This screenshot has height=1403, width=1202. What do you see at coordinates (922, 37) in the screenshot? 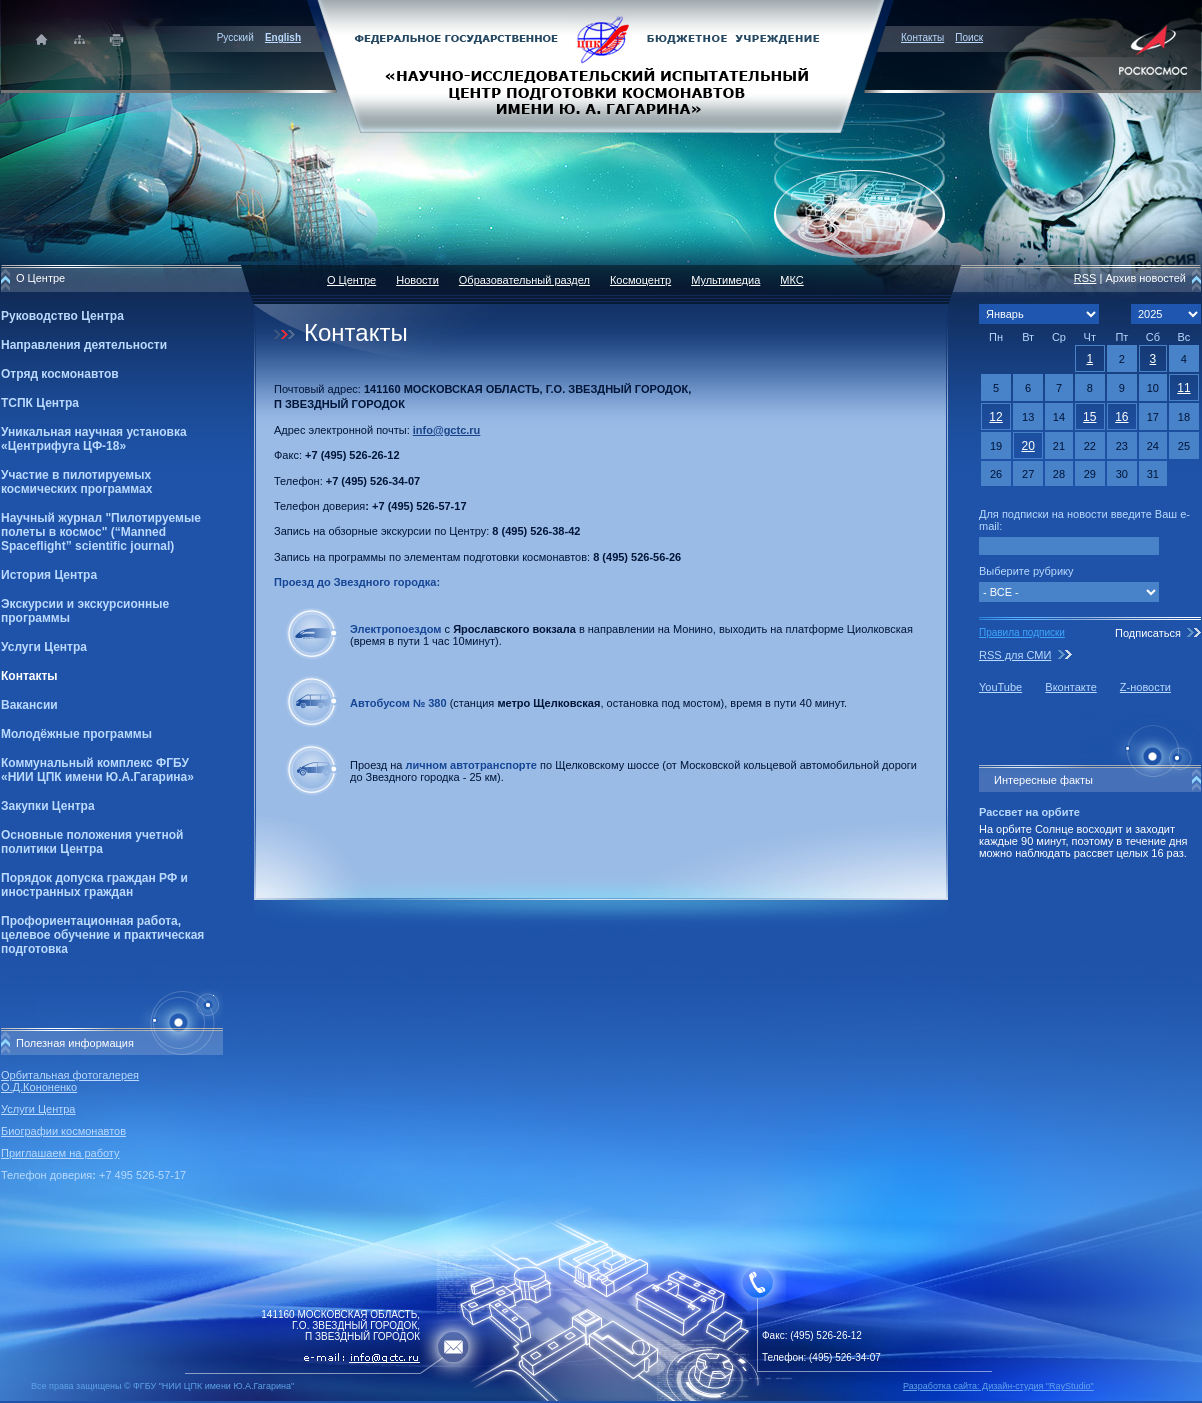
I see `Контакты` at bounding box center [922, 37].